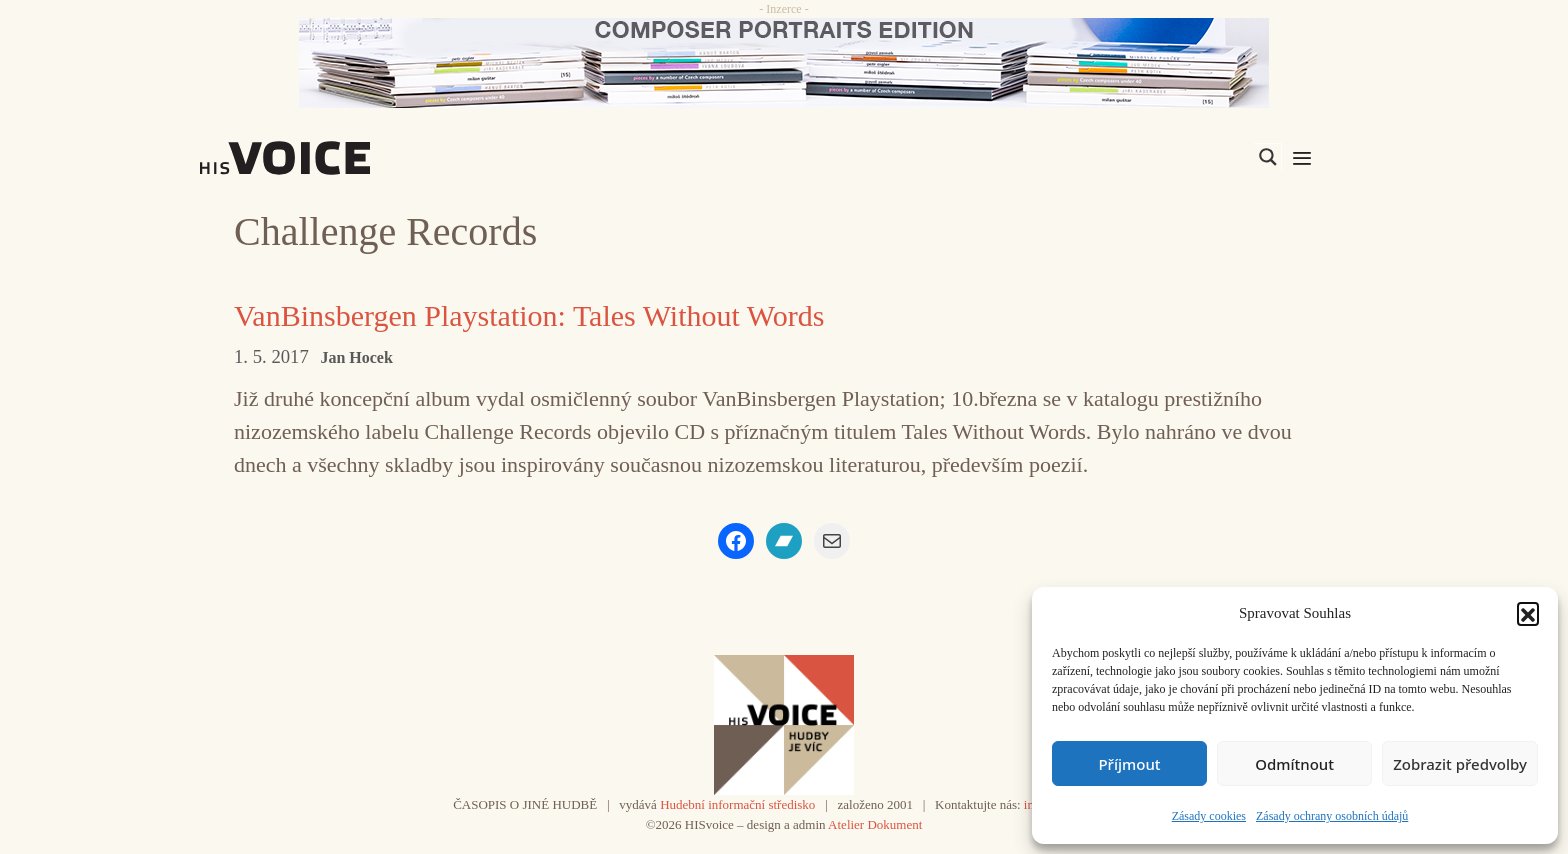  What do you see at coordinates (1332, 816) in the screenshot?
I see `Zásady ochrany osobních údajů` at bounding box center [1332, 816].